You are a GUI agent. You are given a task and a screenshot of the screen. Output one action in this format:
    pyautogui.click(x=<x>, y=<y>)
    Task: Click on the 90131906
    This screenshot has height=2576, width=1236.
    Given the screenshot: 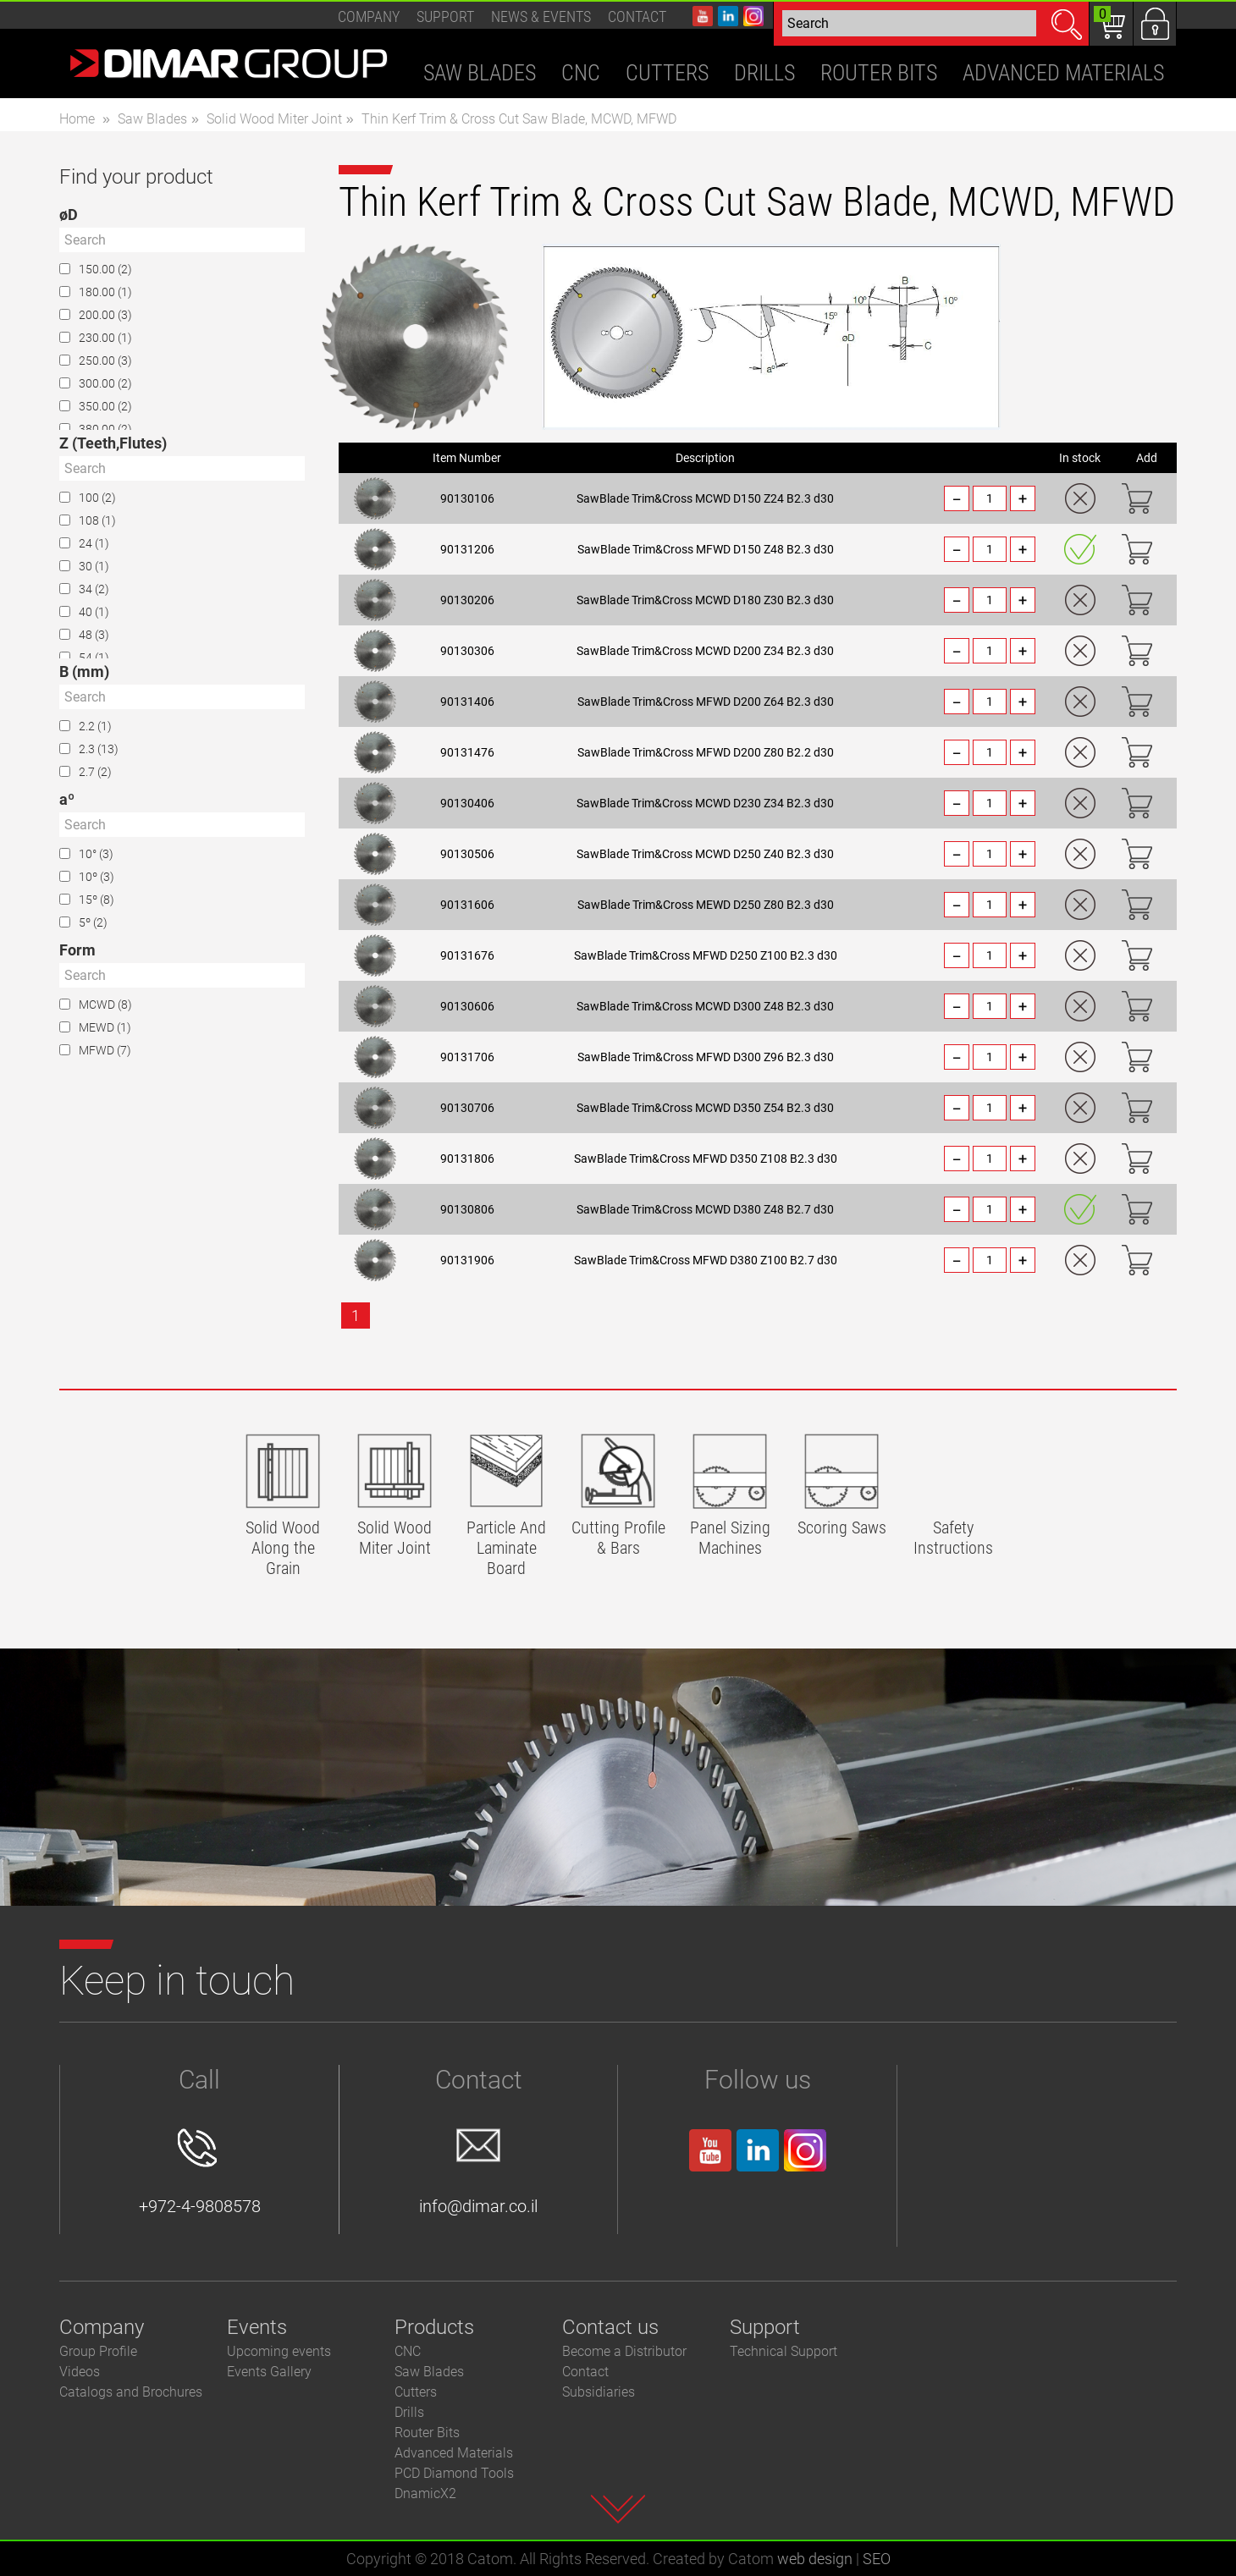 What is the action you would take?
    pyautogui.click(x=467, y=1260)
    